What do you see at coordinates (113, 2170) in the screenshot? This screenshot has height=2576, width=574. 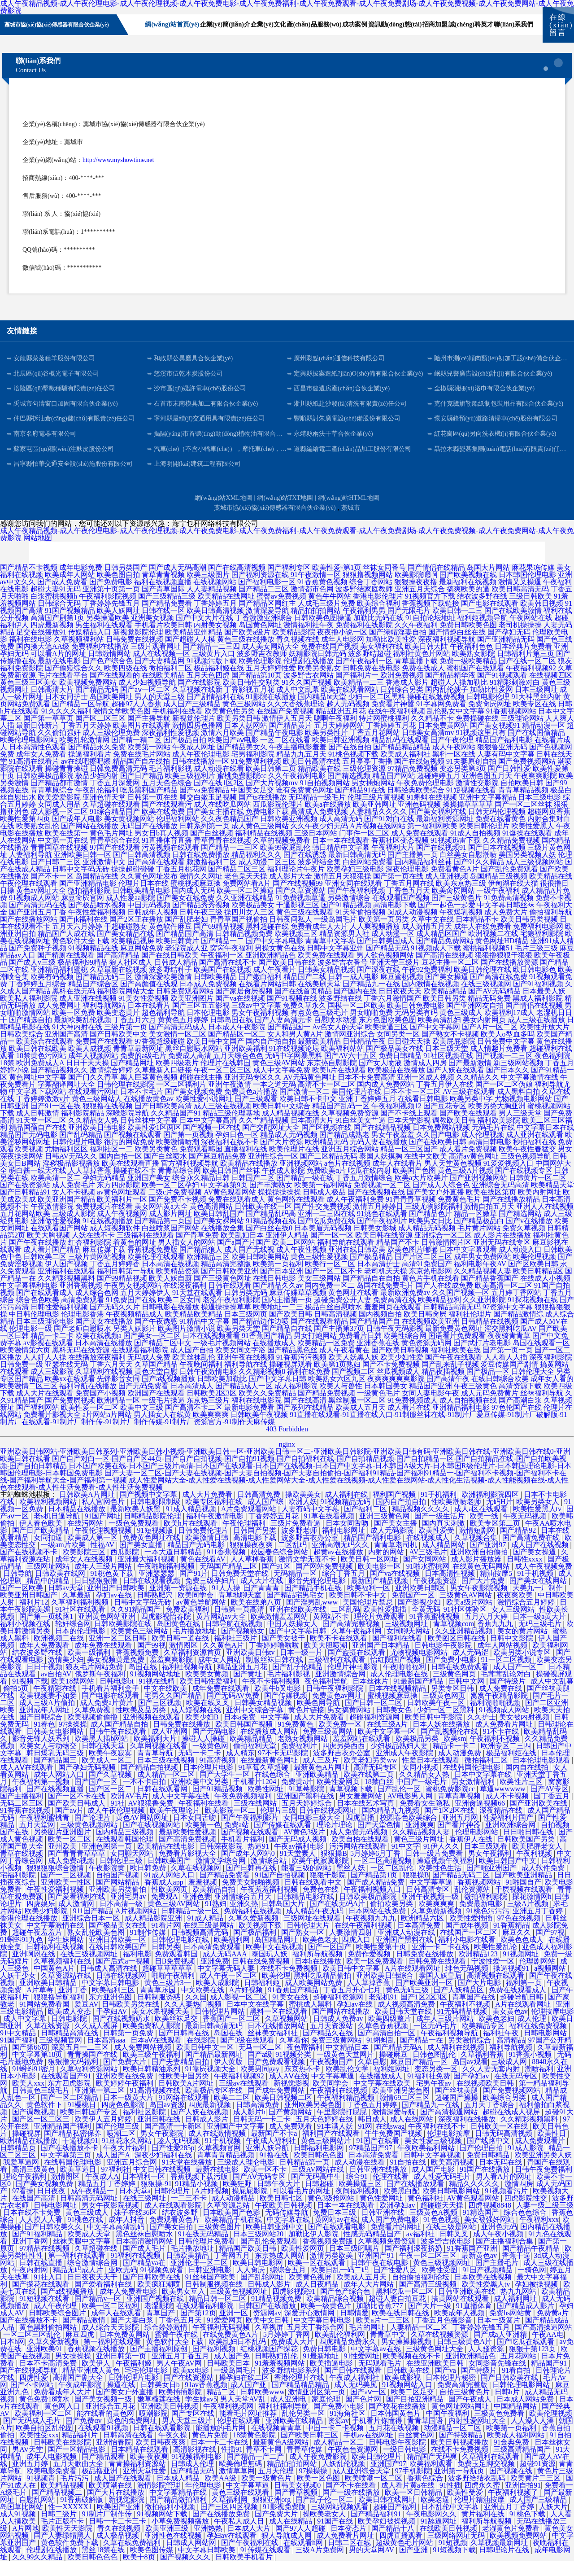 I see `成人国产A` at bounding box center [113, 2170].